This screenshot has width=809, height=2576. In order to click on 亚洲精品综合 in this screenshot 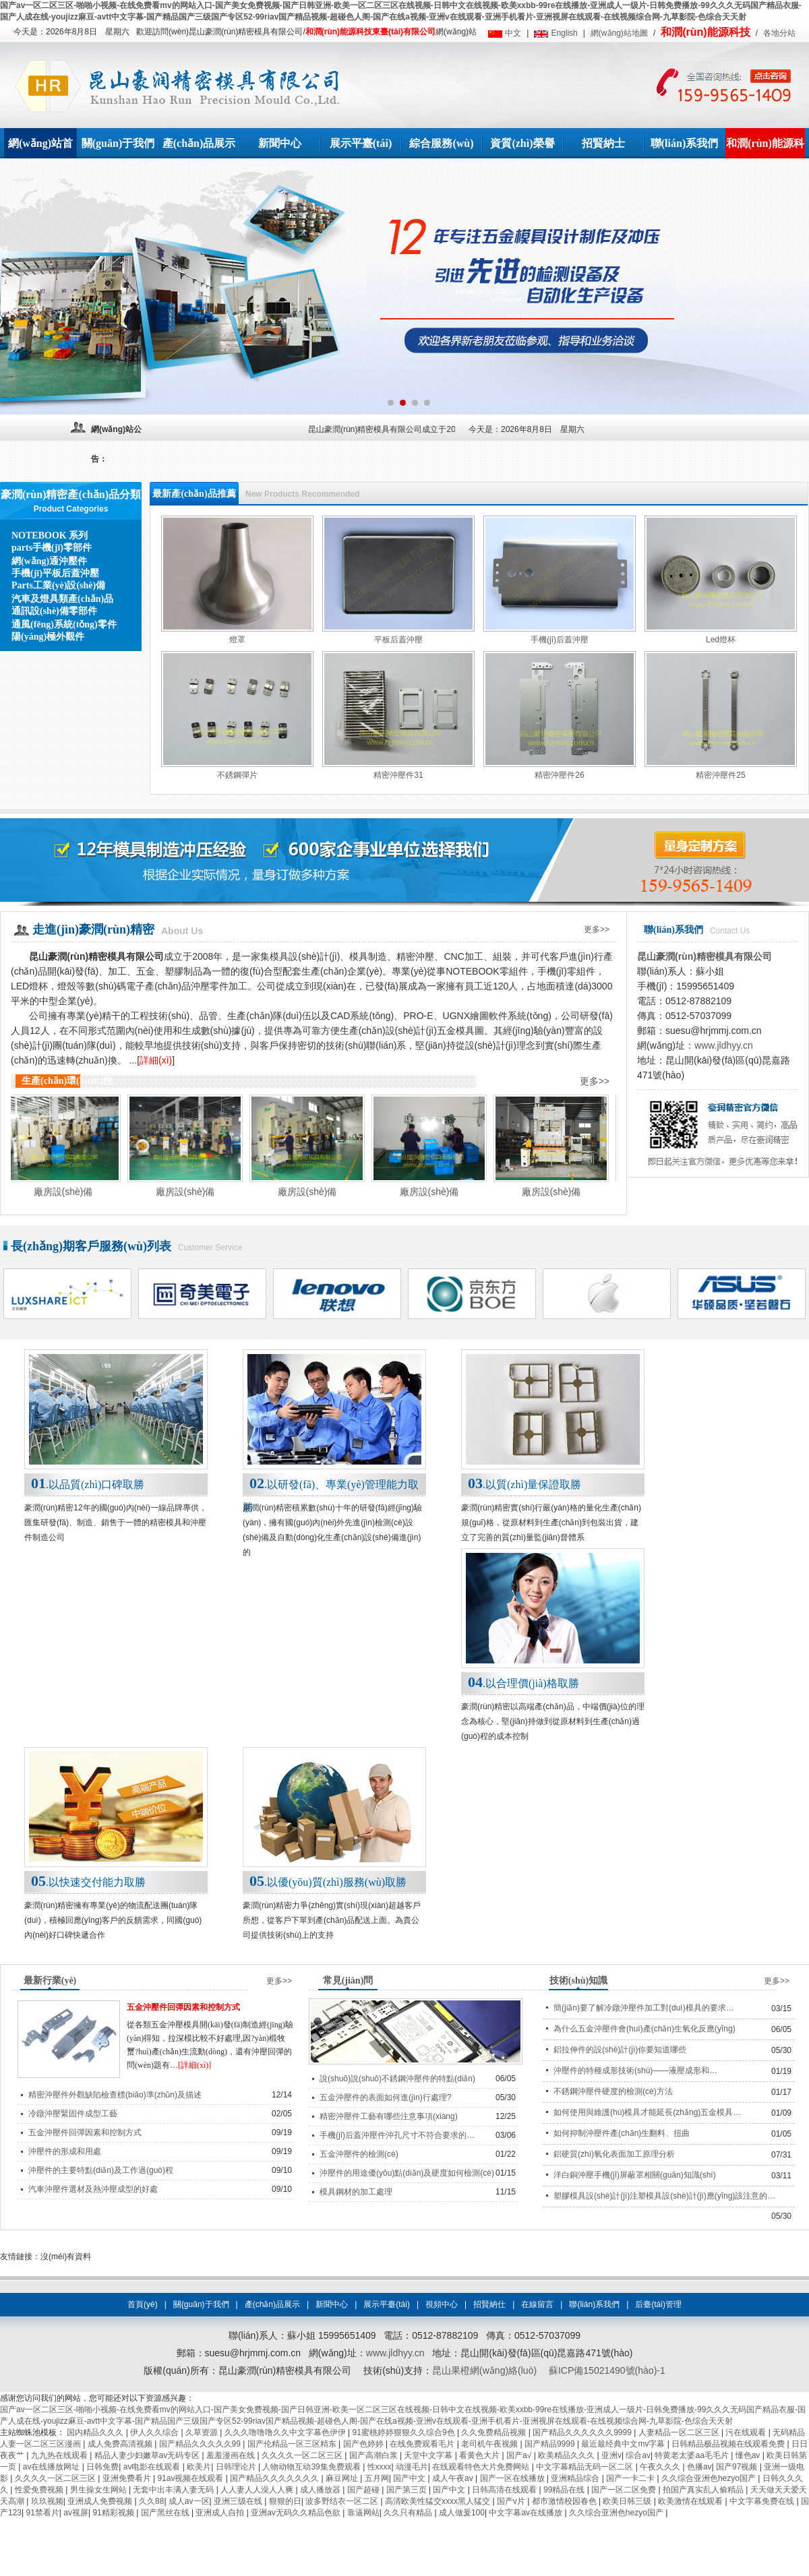, I will do `click(576, 2478)`.